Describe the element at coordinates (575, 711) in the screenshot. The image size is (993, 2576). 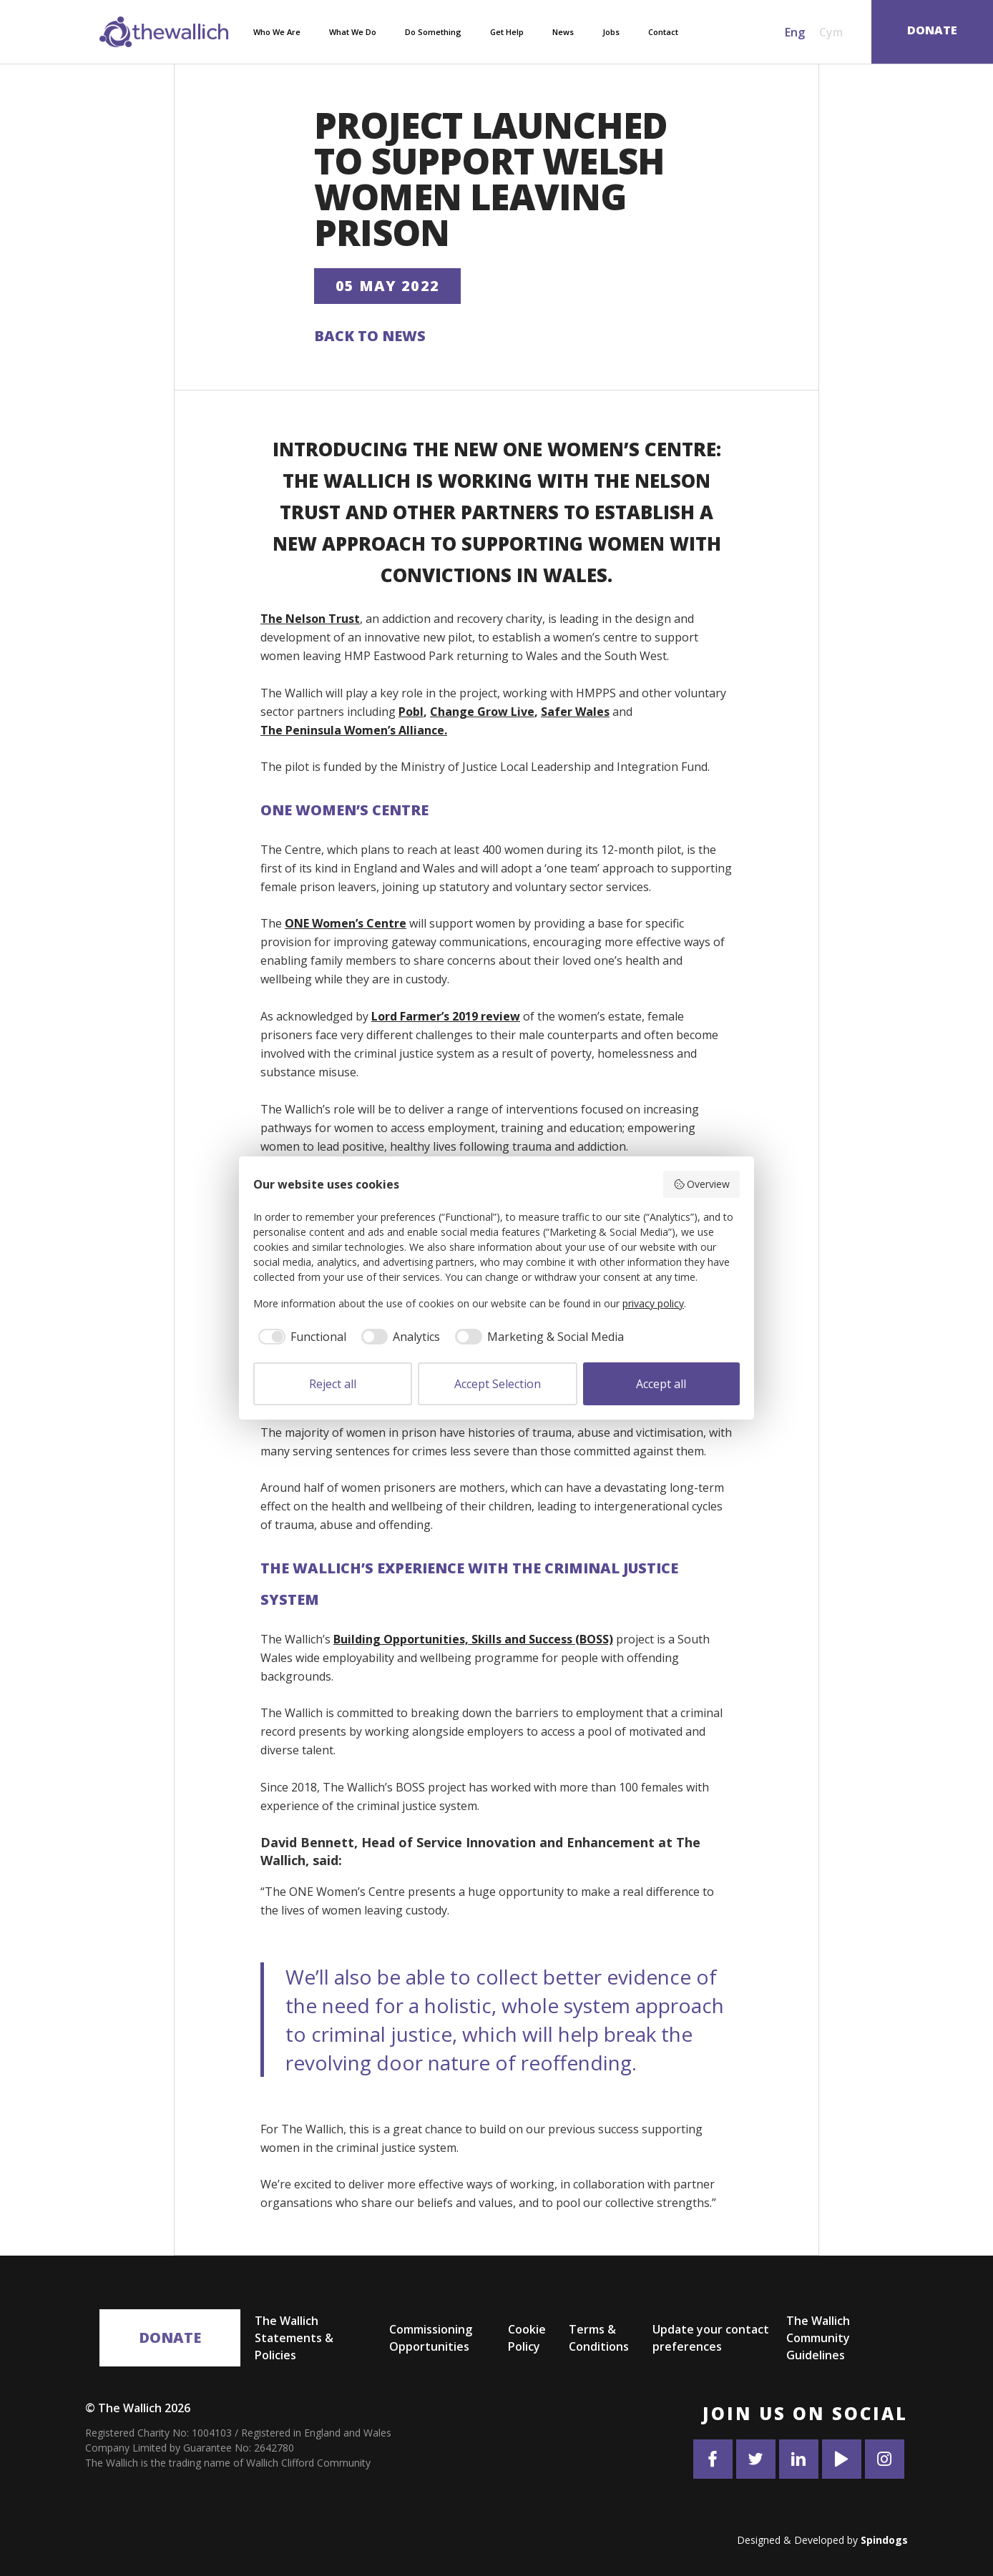
I see `Safer Wales` at that location.